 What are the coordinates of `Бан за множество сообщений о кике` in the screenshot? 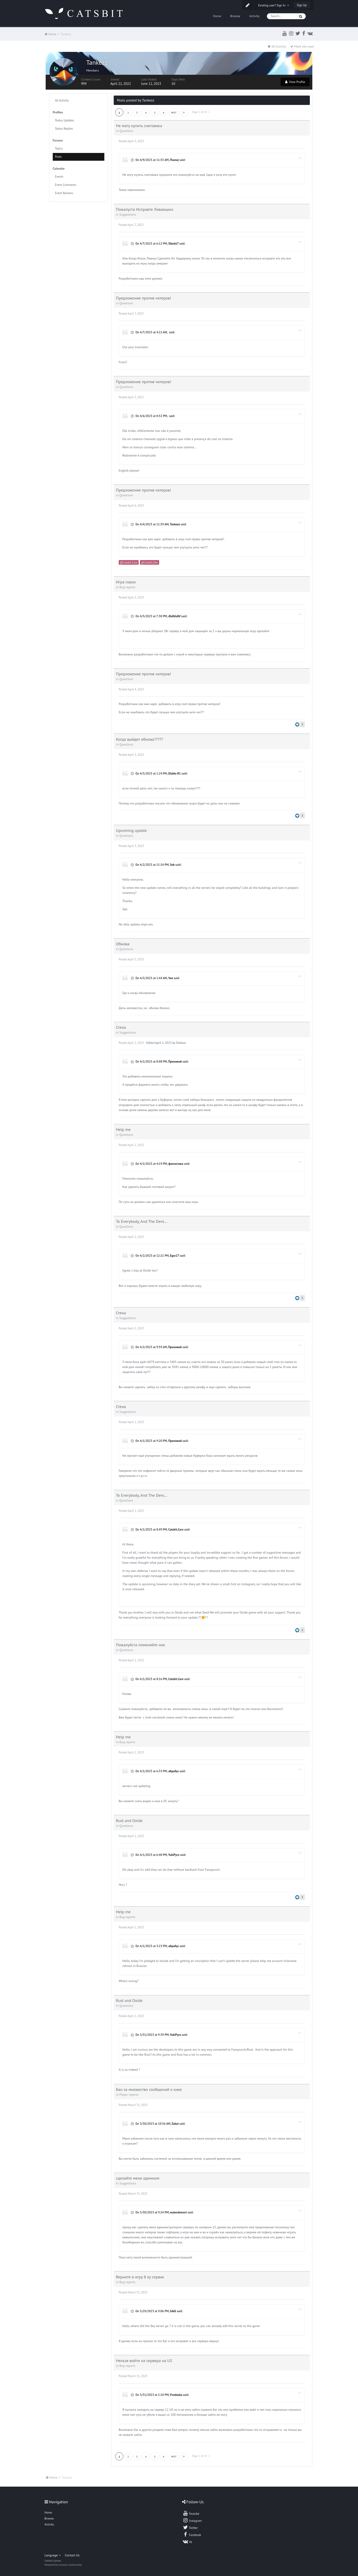 It's located at (149, 2089).